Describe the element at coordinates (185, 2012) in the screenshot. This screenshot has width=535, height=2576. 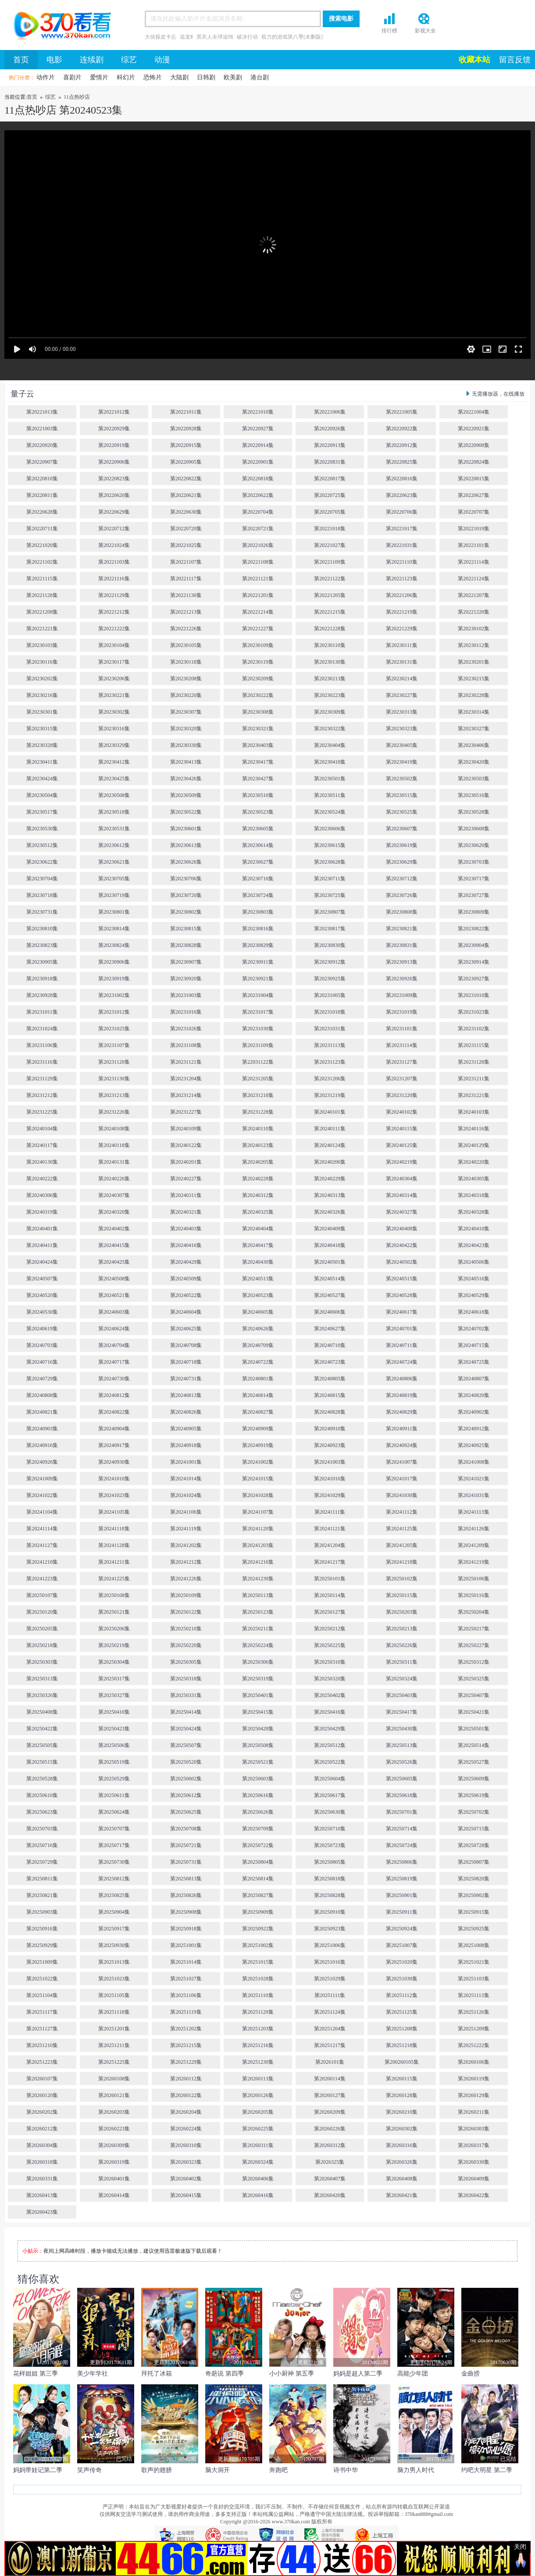
I see `第20251119集` at that location.